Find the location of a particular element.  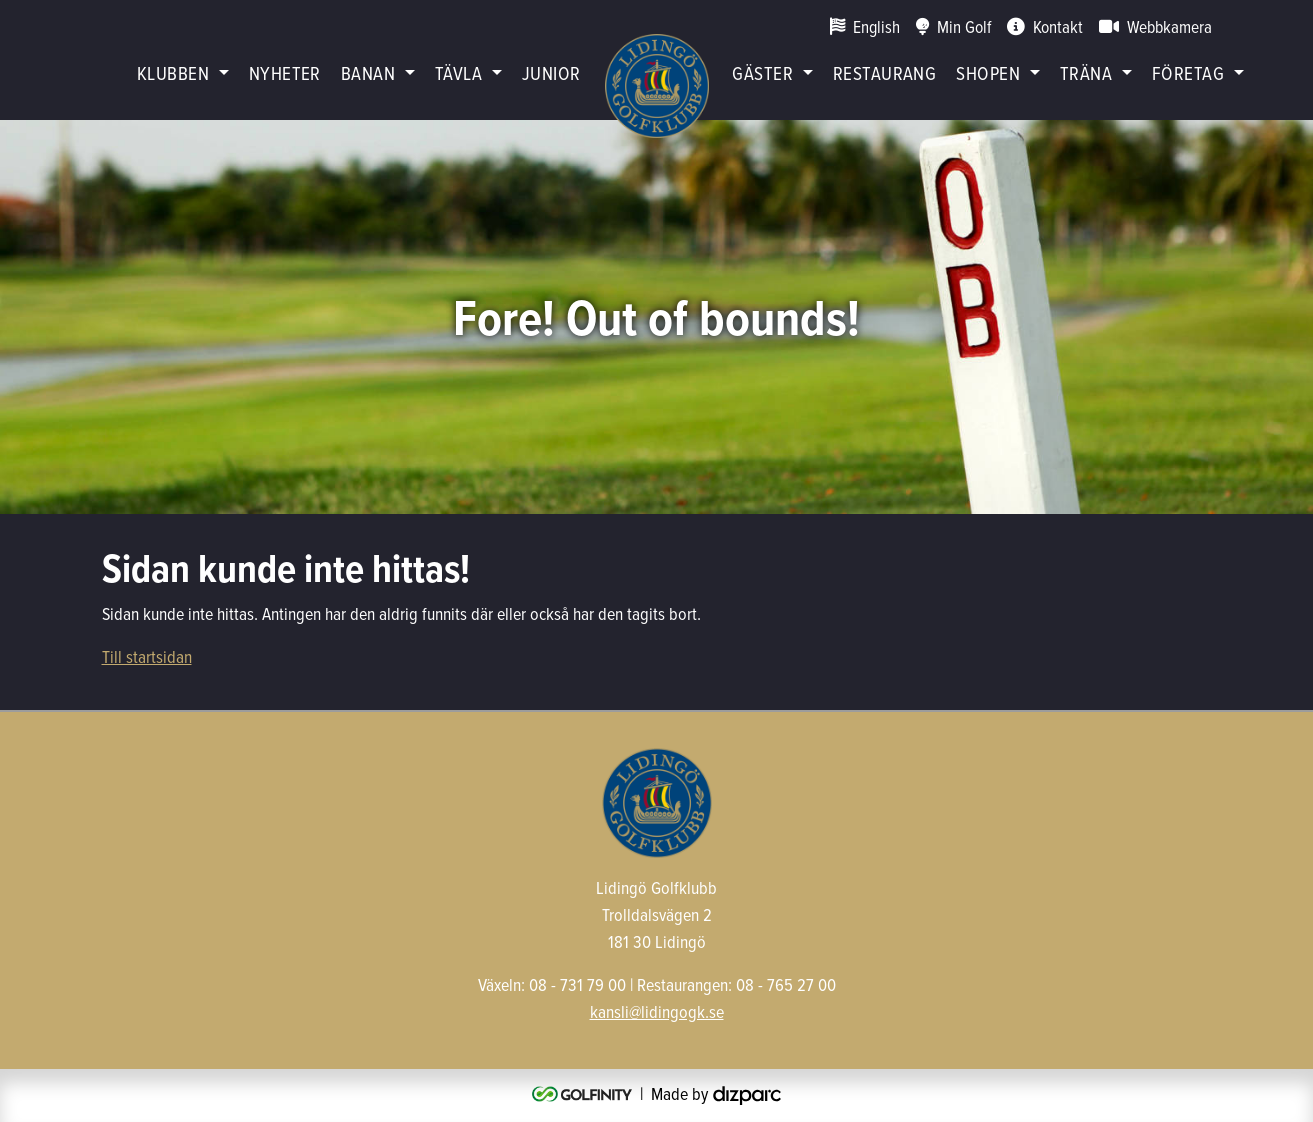

kansli@lidingogk.se is located at coordinates (657, 1011).